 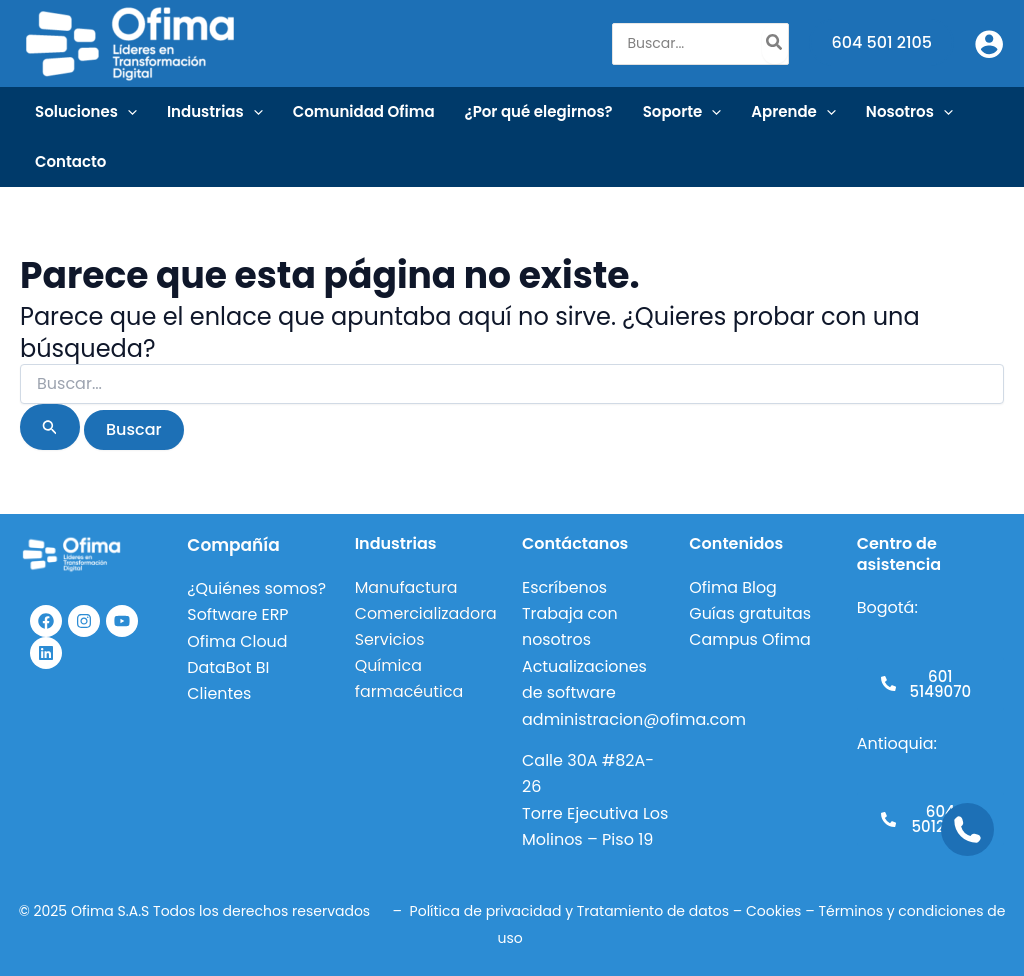 What do you see at coordinates (215, 112) in the screenshot?
I see `Industrias` at bounding box center [215, 112].